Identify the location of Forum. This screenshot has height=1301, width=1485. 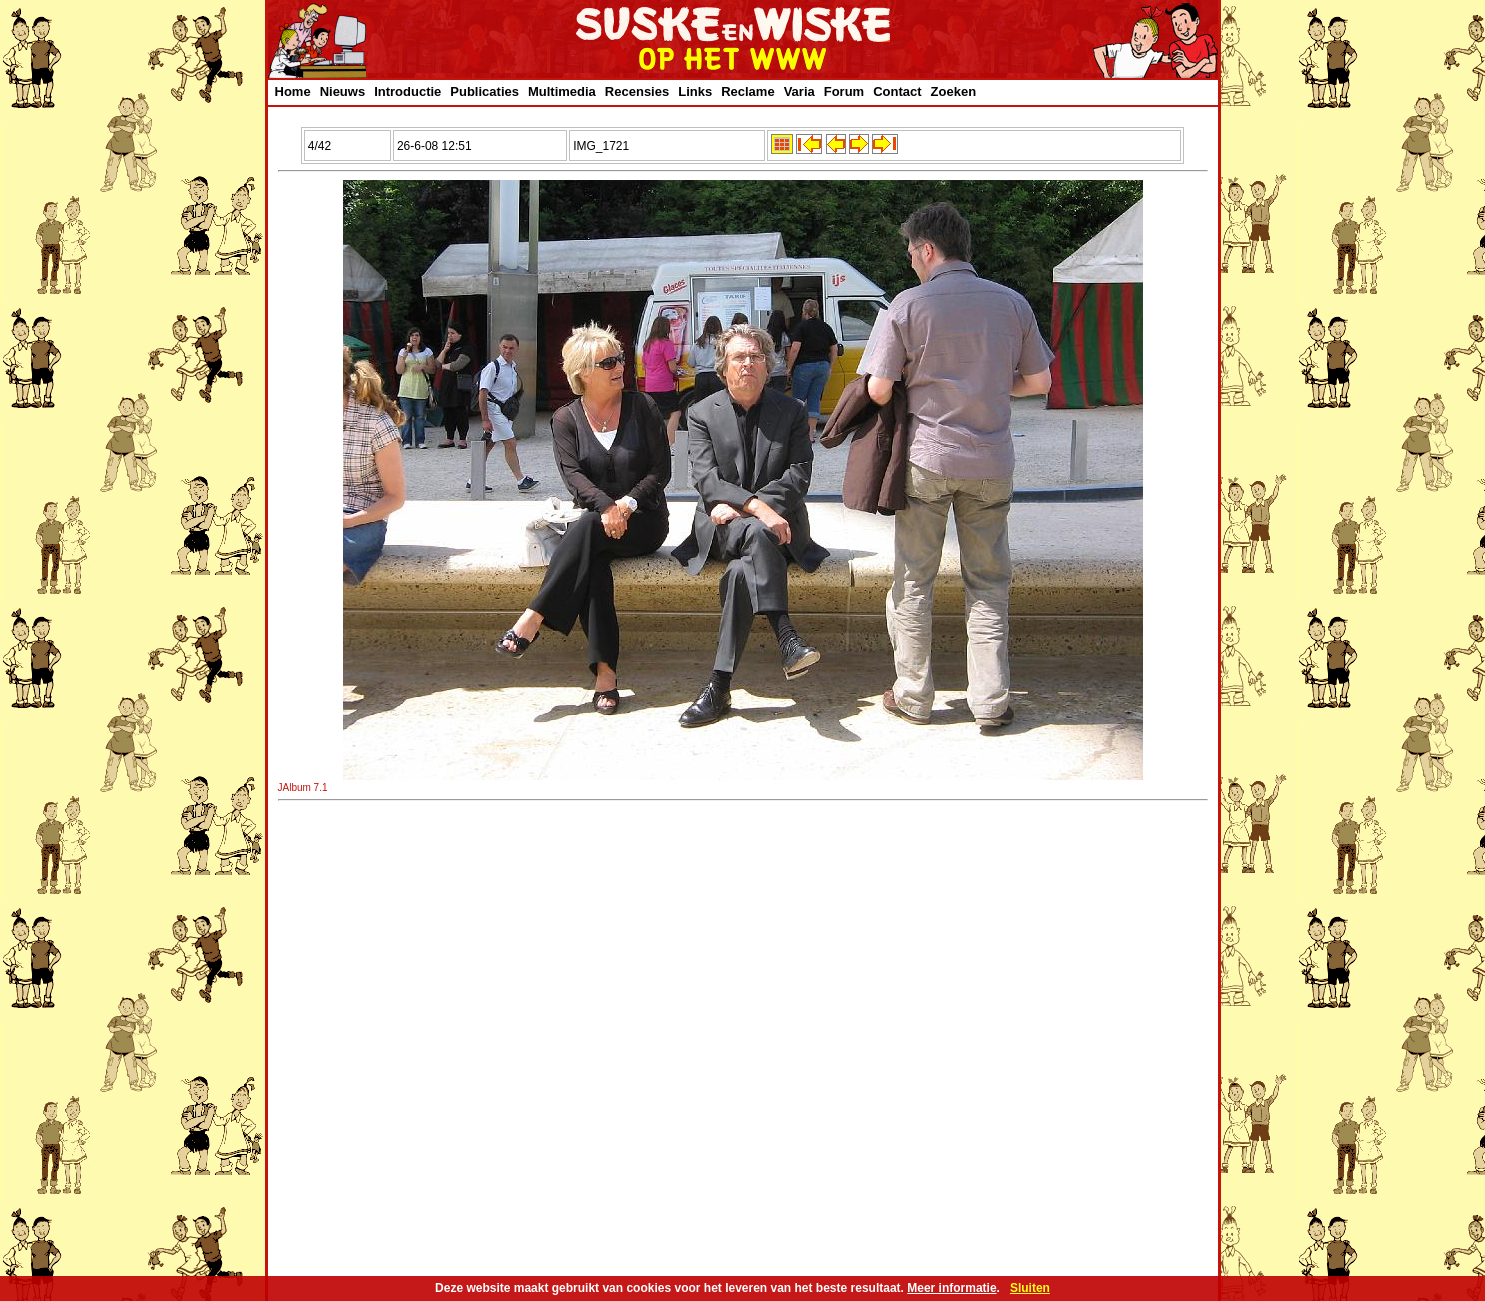
(844, 91).